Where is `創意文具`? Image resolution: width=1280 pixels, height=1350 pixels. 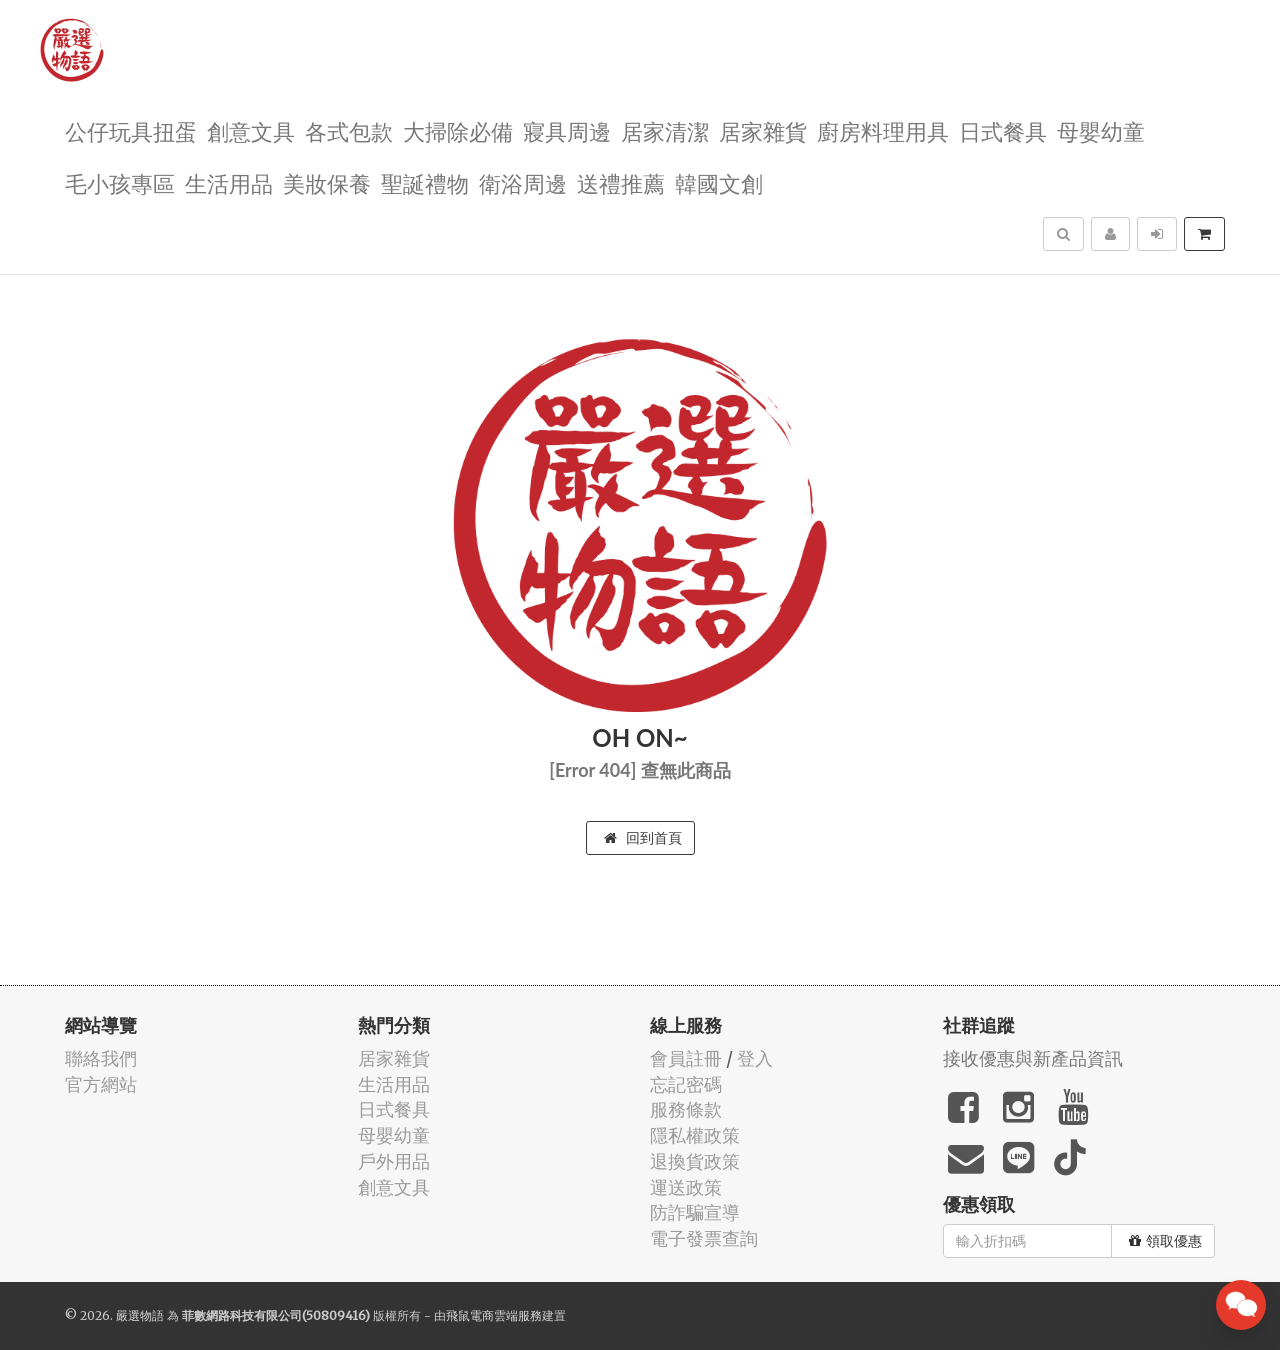
創意文具 is located at coordinates (251, 130).